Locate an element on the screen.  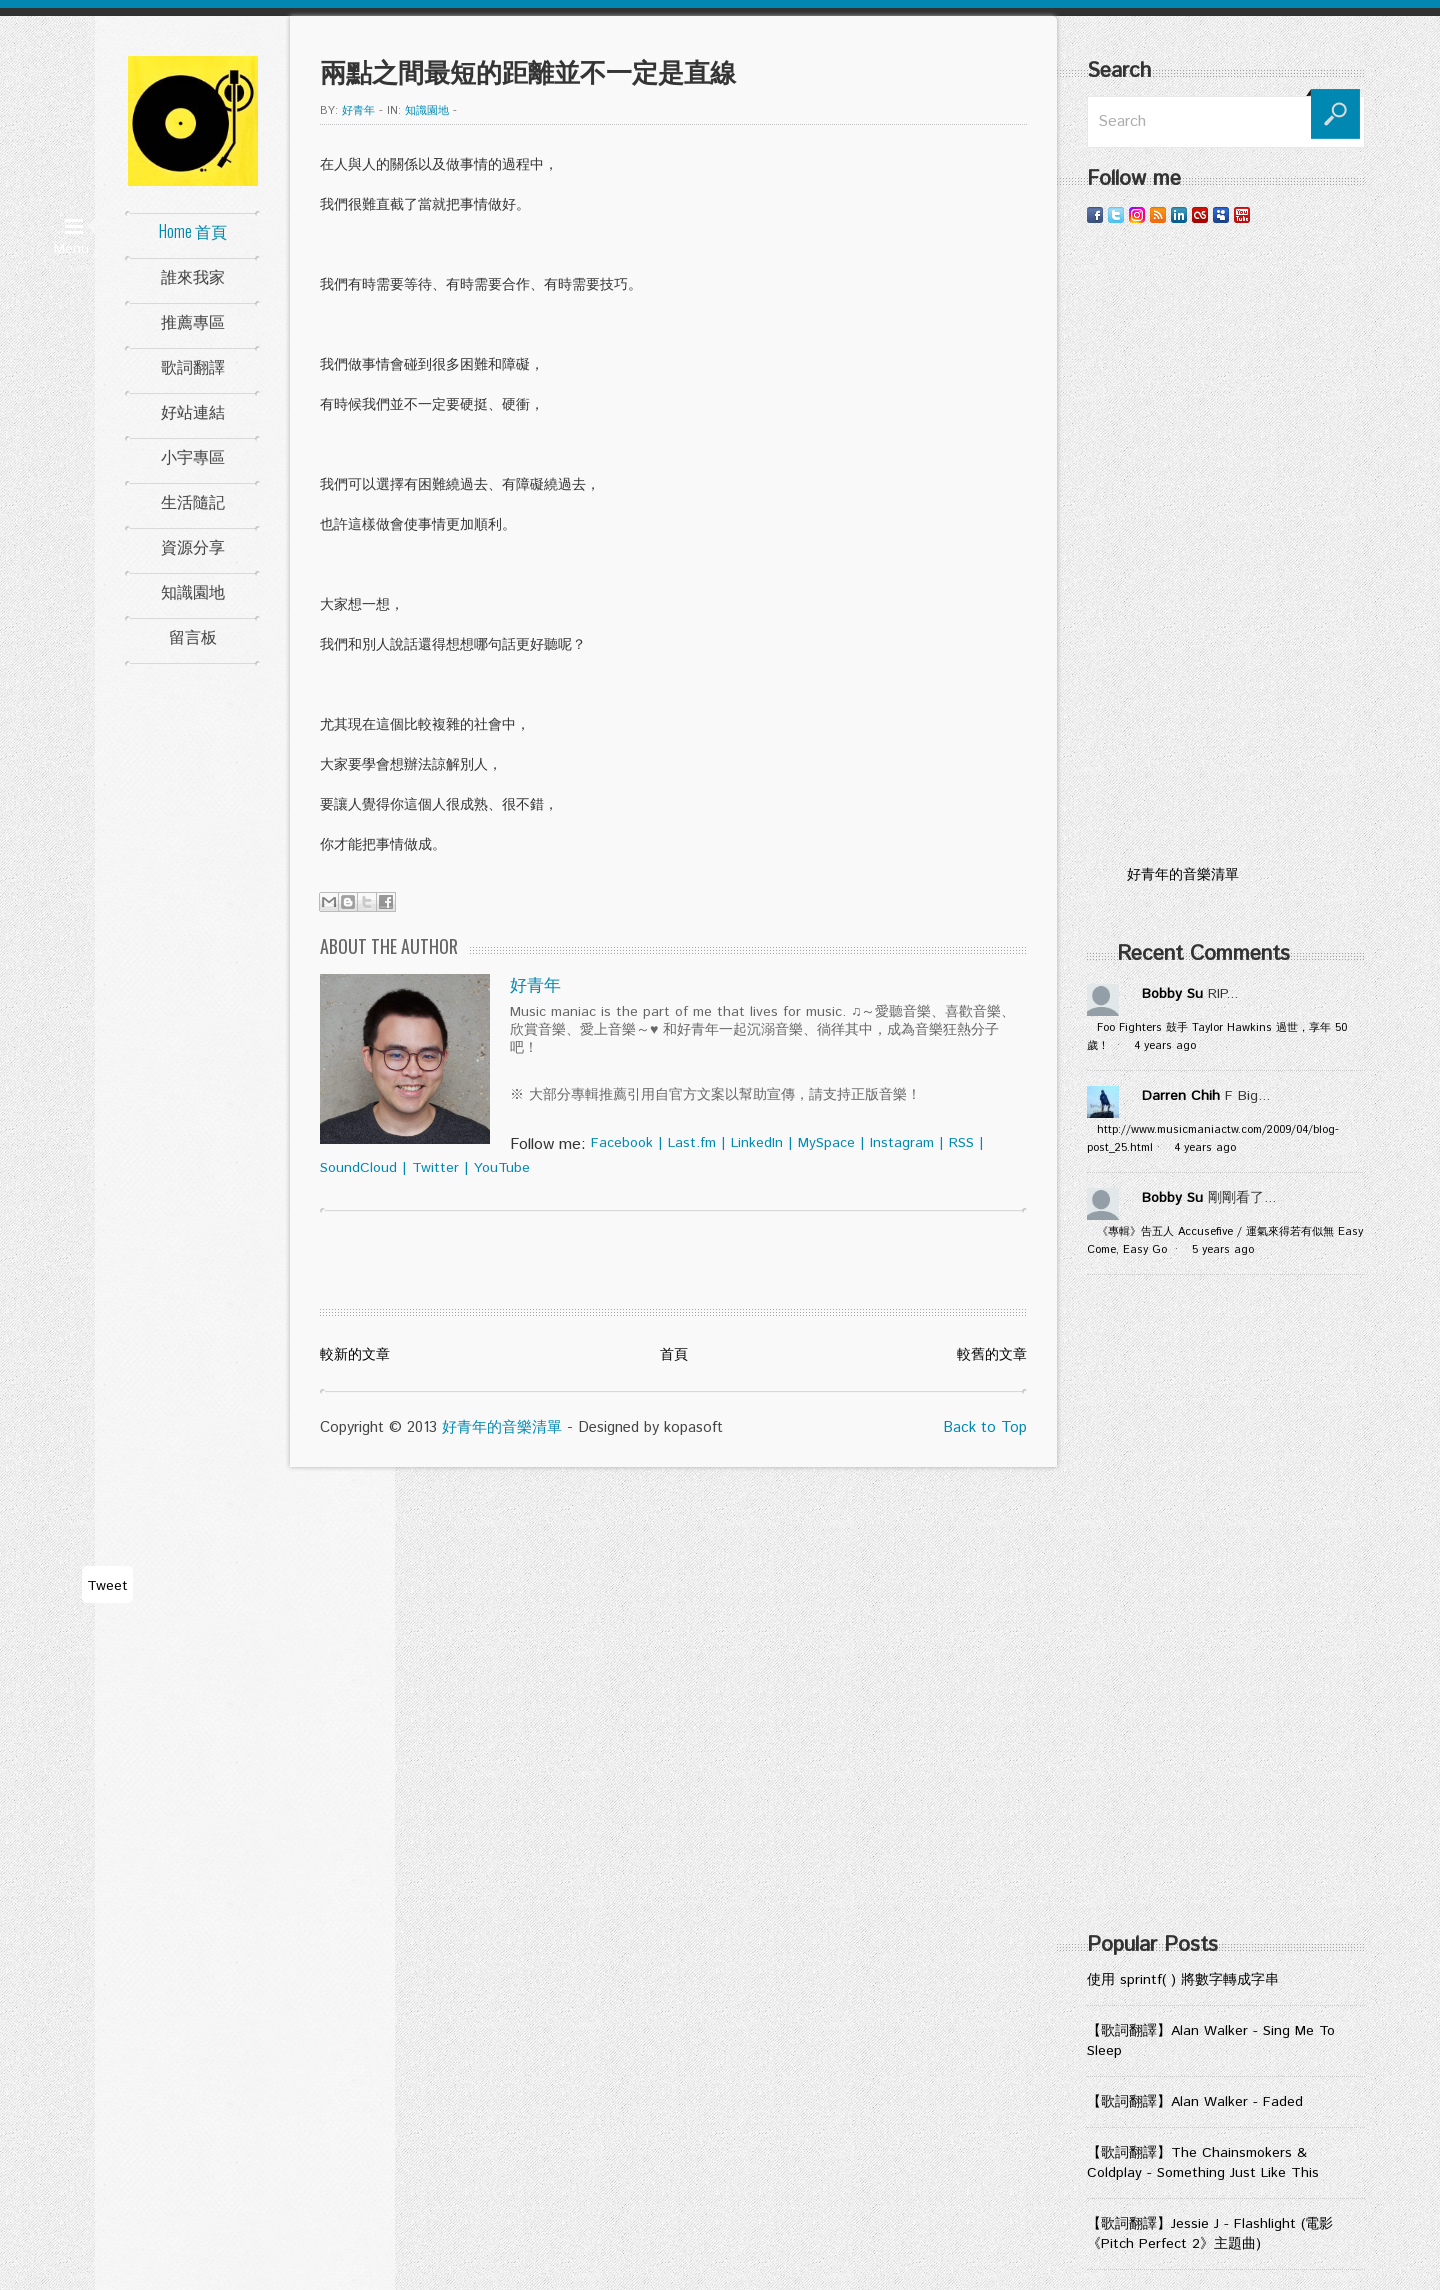
Instagram is located at coordinates (902, 1143).